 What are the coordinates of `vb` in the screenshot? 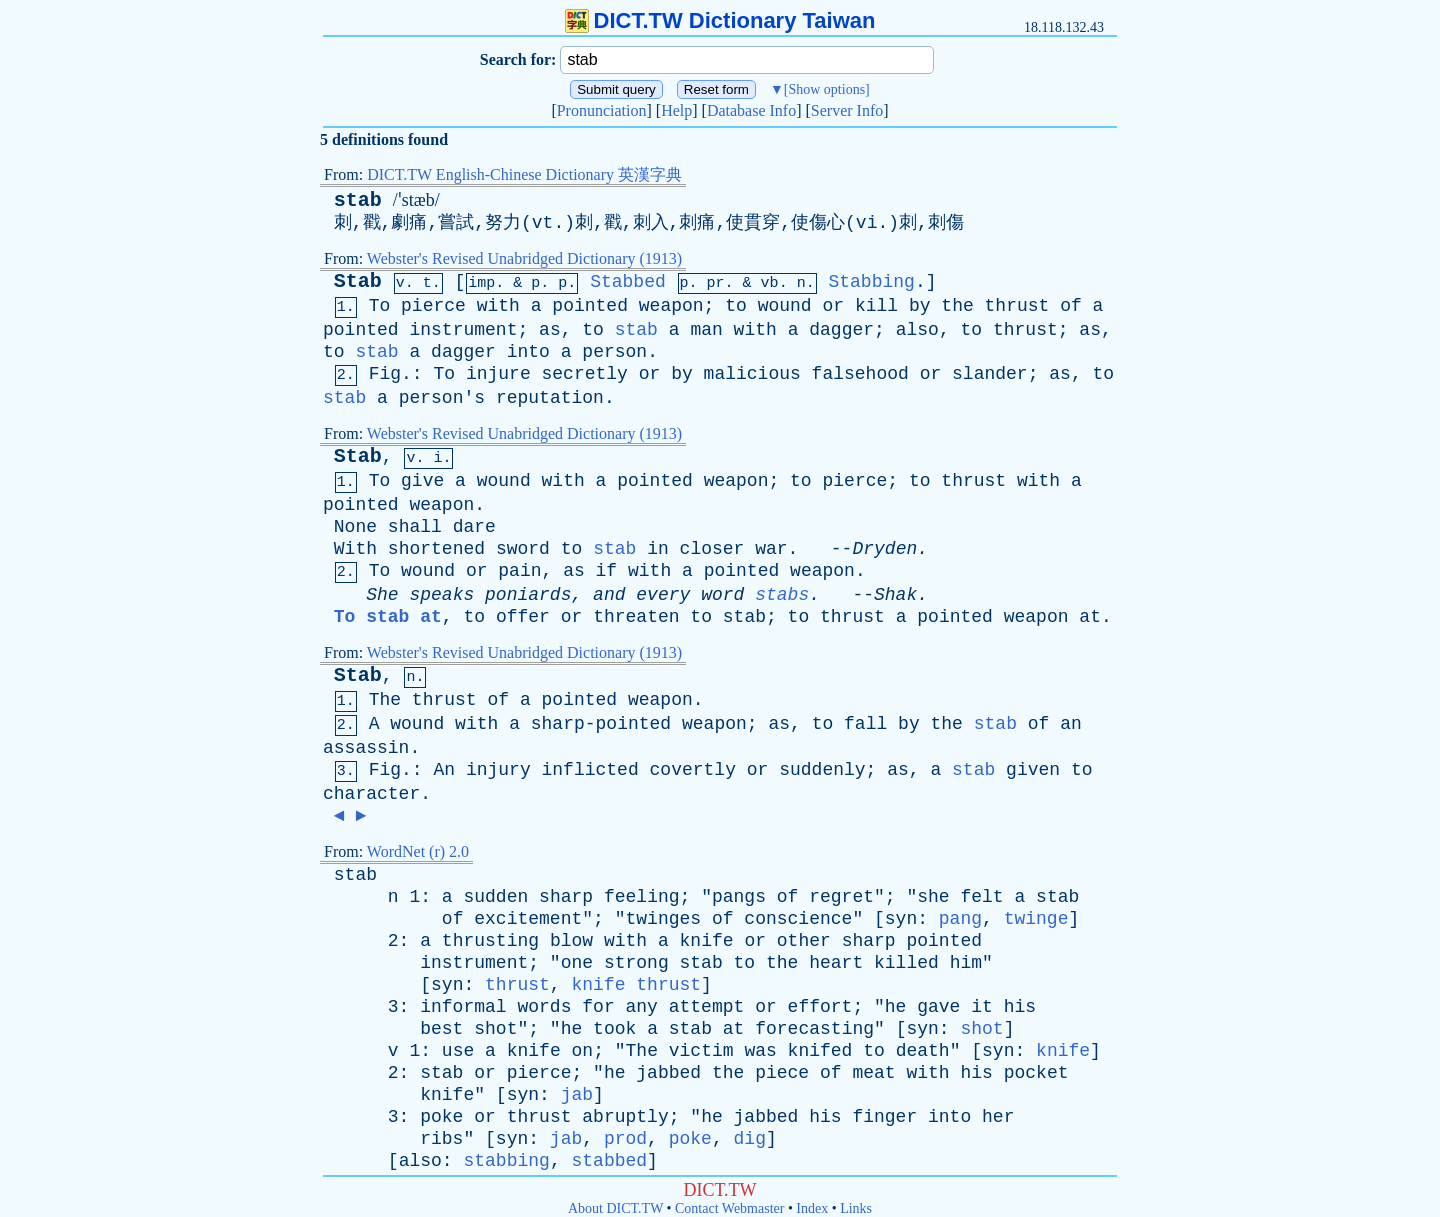 It's located at (770, 283).